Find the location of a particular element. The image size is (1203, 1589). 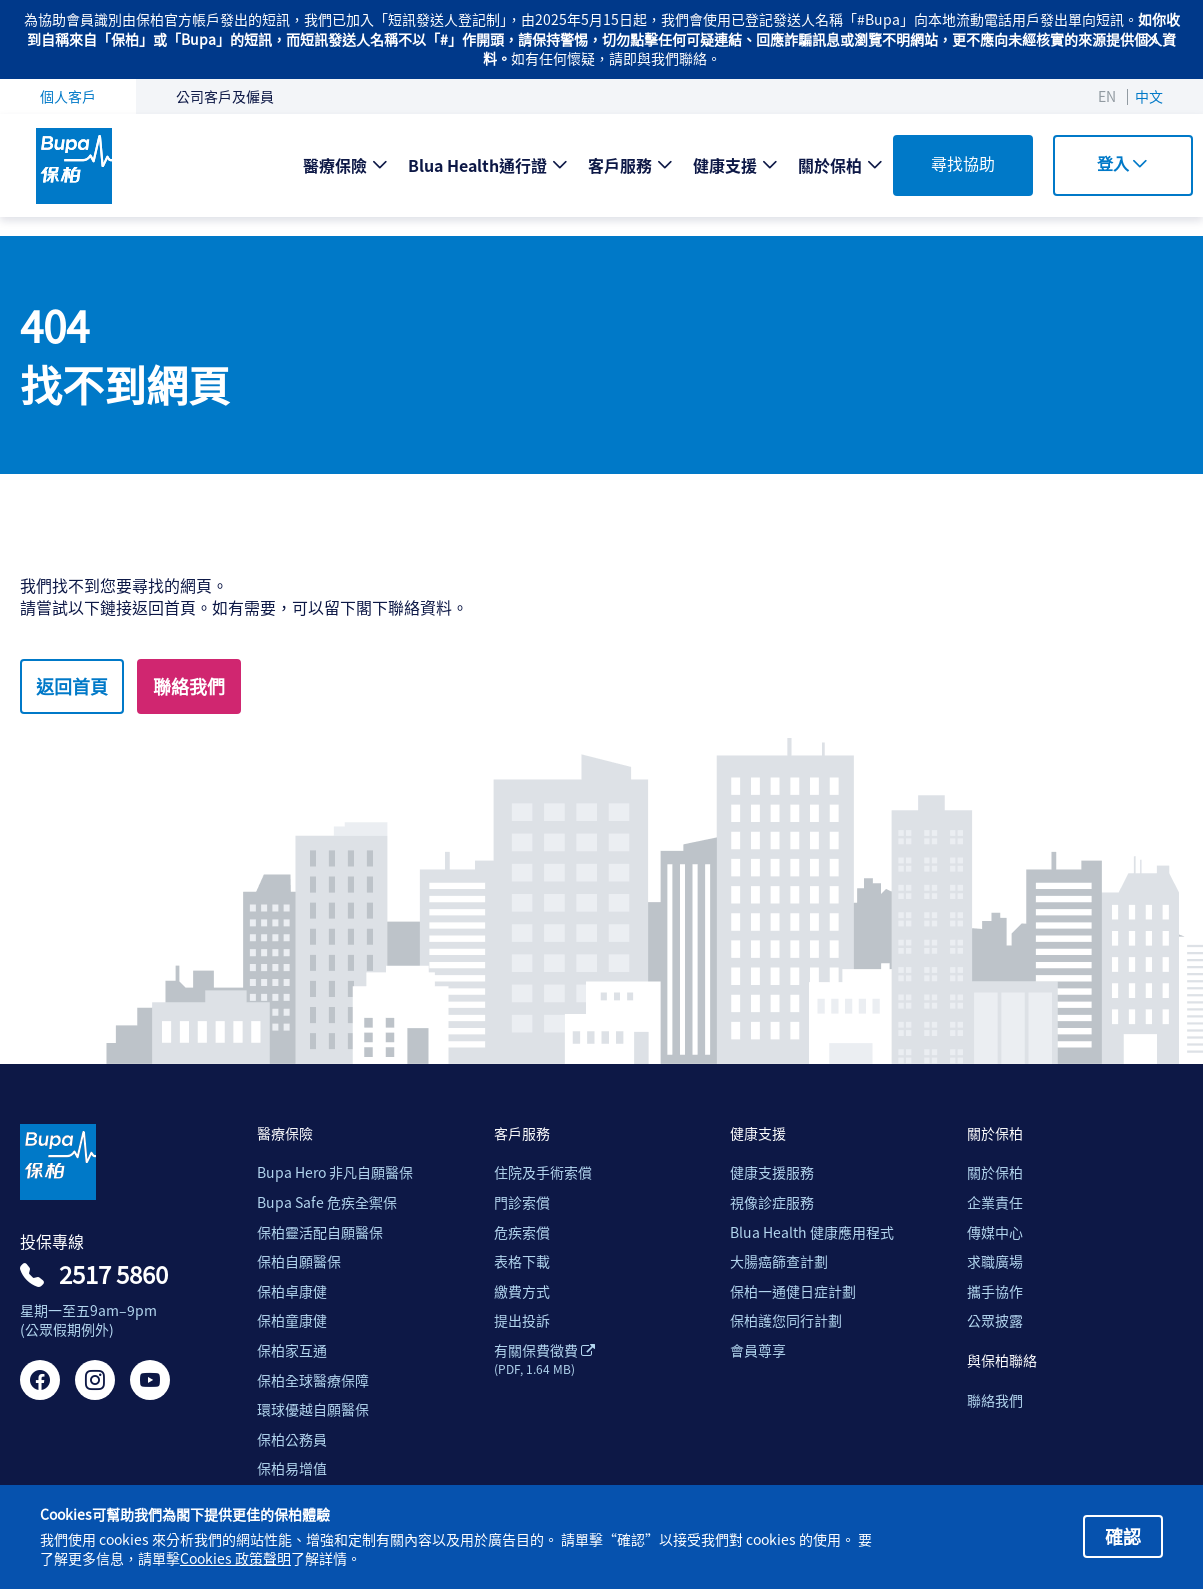

保柏自願醫保 is located at coordinates (299, 1261).